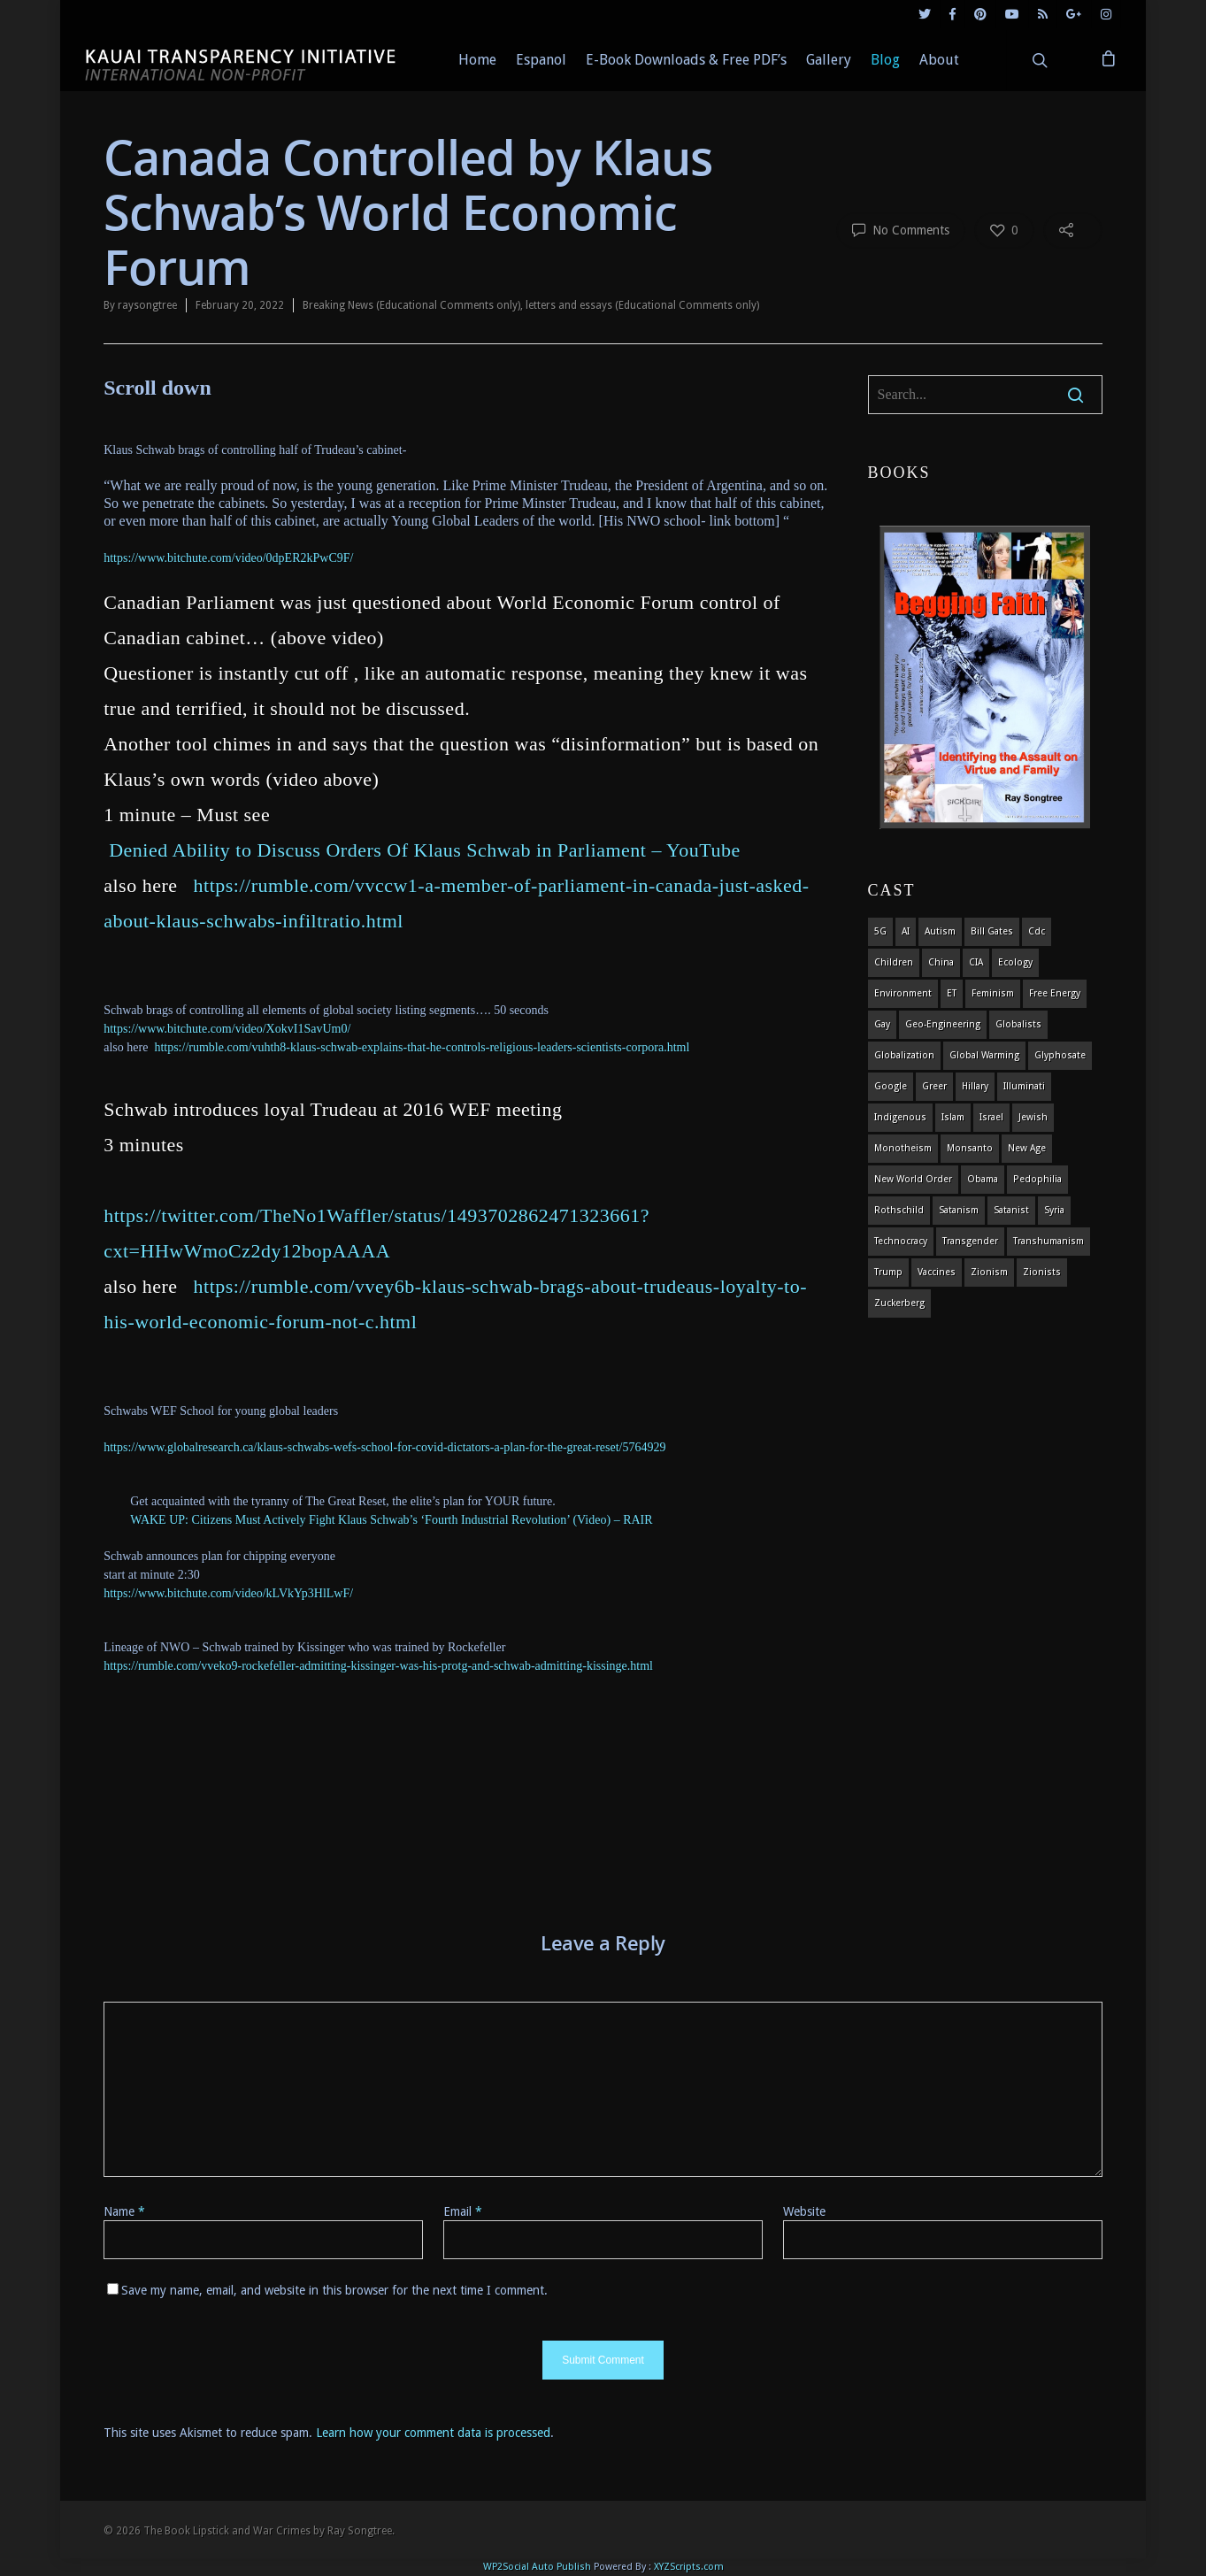 This screenshot has height=2576, width=1206. Describe the element at coordinates (1027, 1148) in the screenshot. I see `new age [new age (7 items)]` at that location.